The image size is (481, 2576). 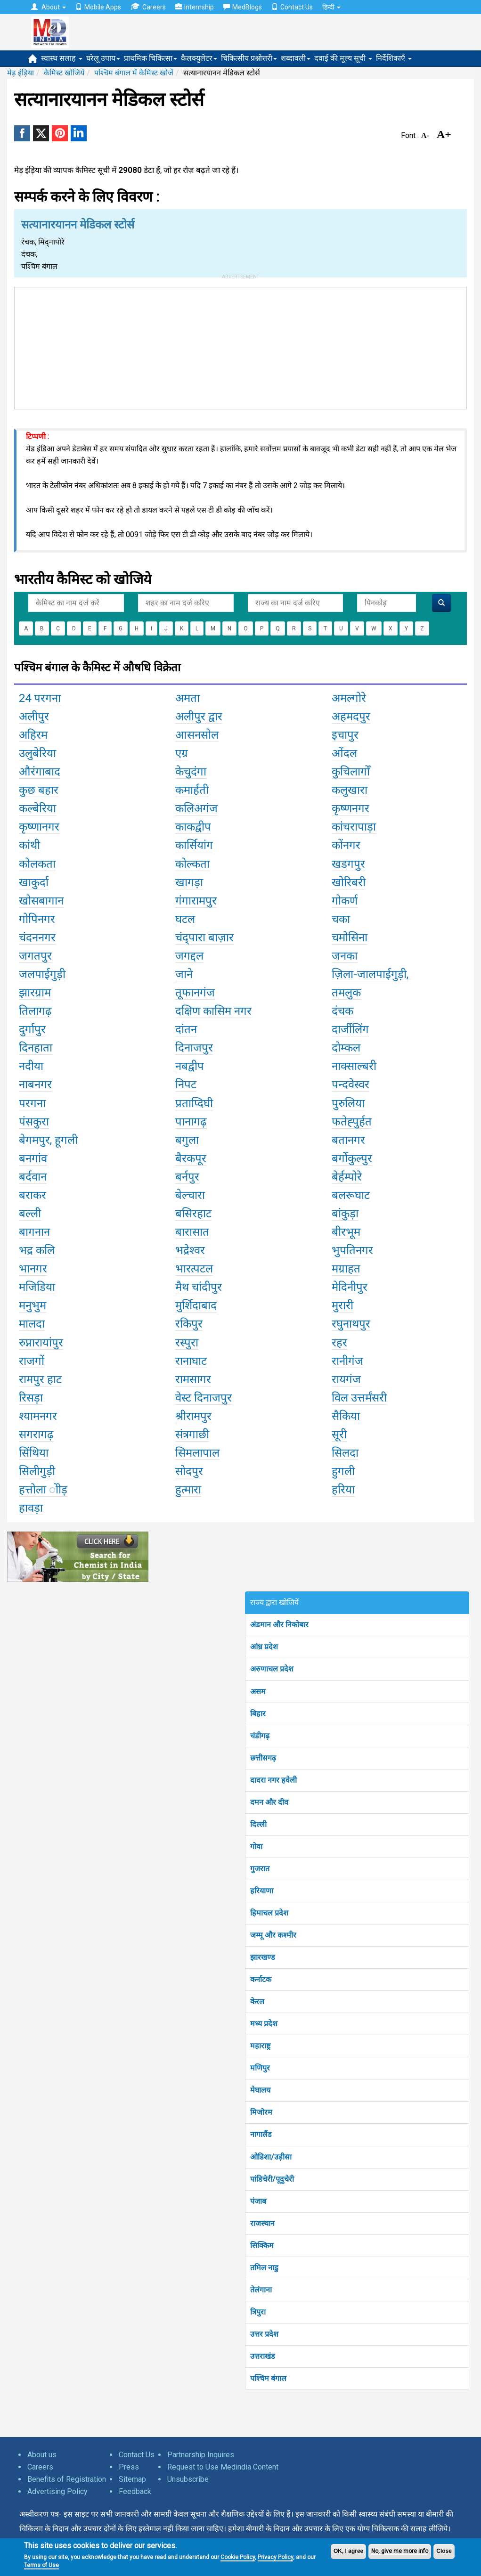 I want to click on बल्ली, so click(x=30, y=1213).